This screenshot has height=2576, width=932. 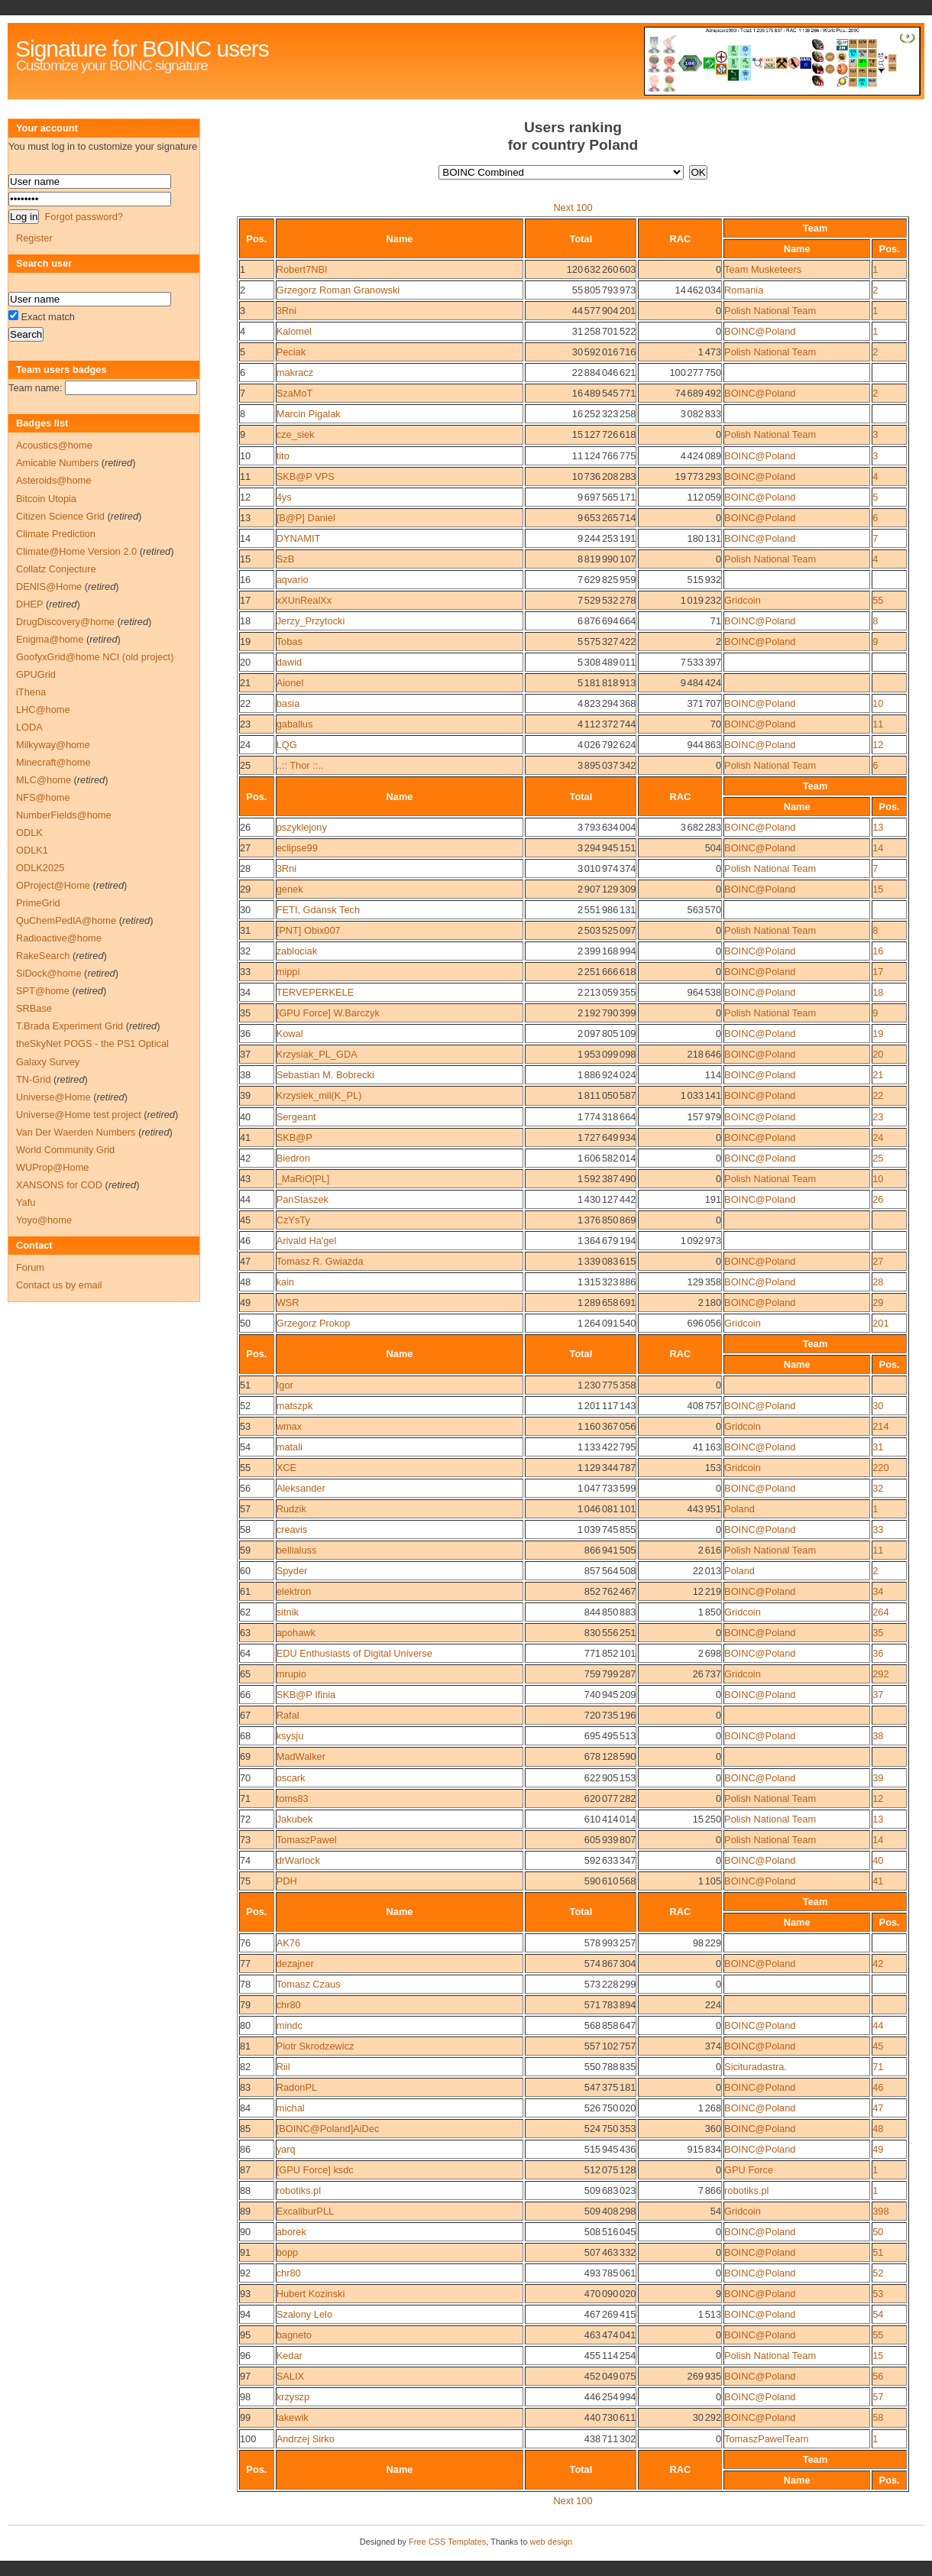 What do you see at coordinates (245, 1033) in the screenshot?
I see `36` at bounding box center [245, 1033].